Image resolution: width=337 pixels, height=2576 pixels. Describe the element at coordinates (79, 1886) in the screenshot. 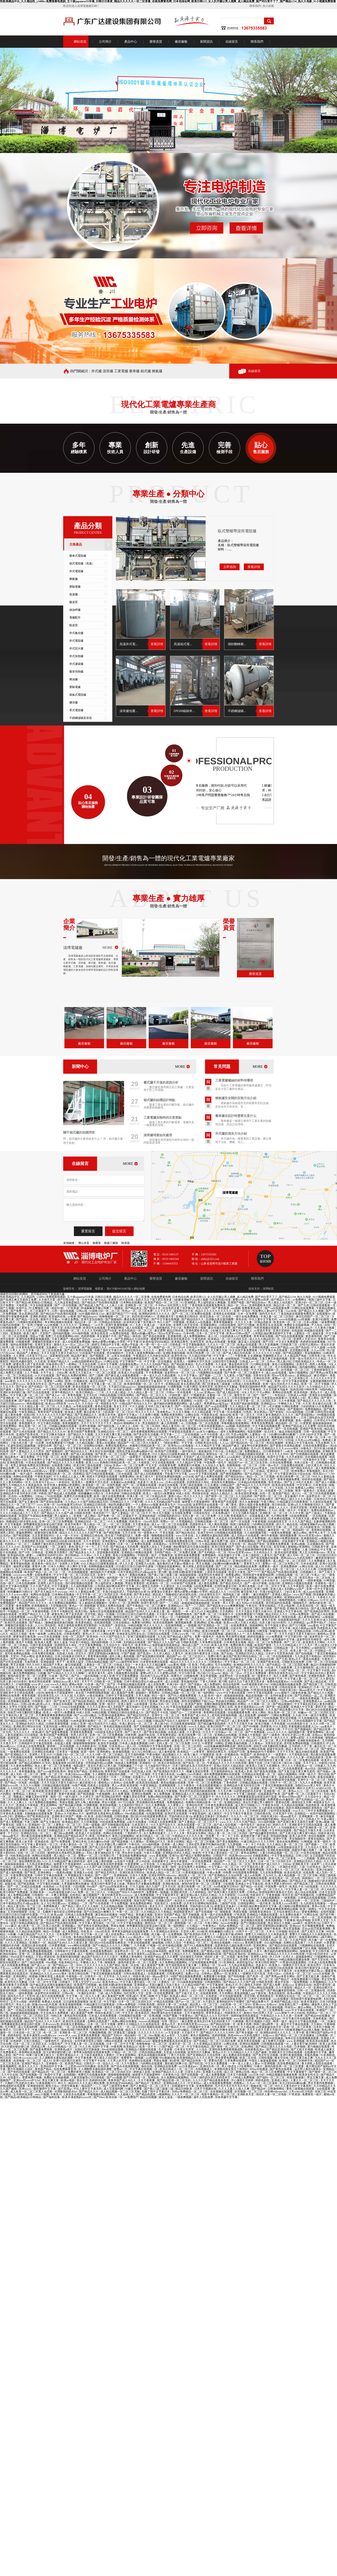

I see `小说h视频` at that location.